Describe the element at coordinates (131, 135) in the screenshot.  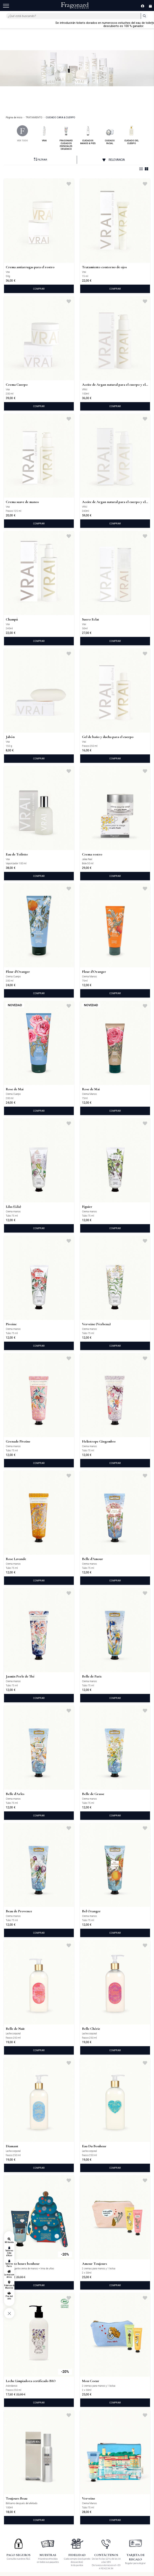
I see `cuidado del cuerpo` at that location.